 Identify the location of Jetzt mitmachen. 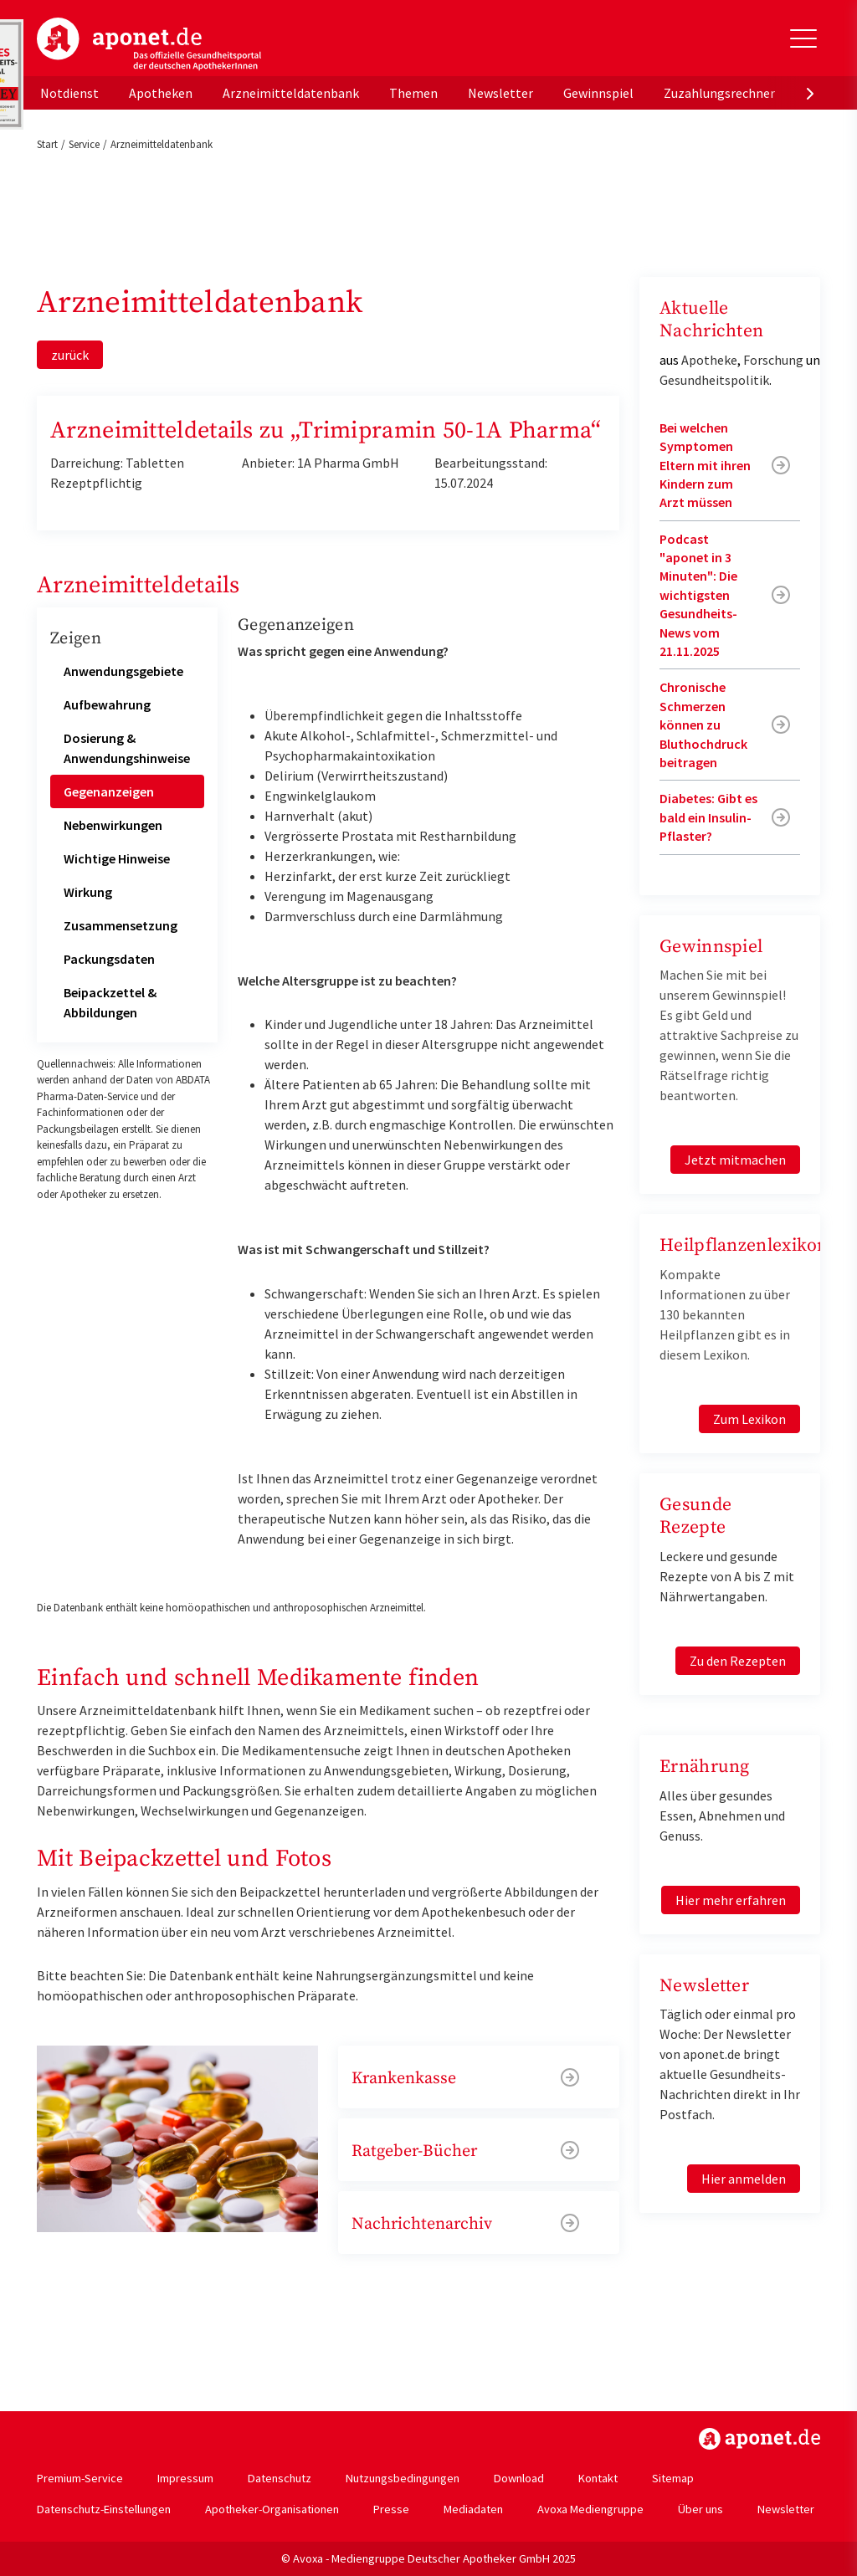
(735, 1159).